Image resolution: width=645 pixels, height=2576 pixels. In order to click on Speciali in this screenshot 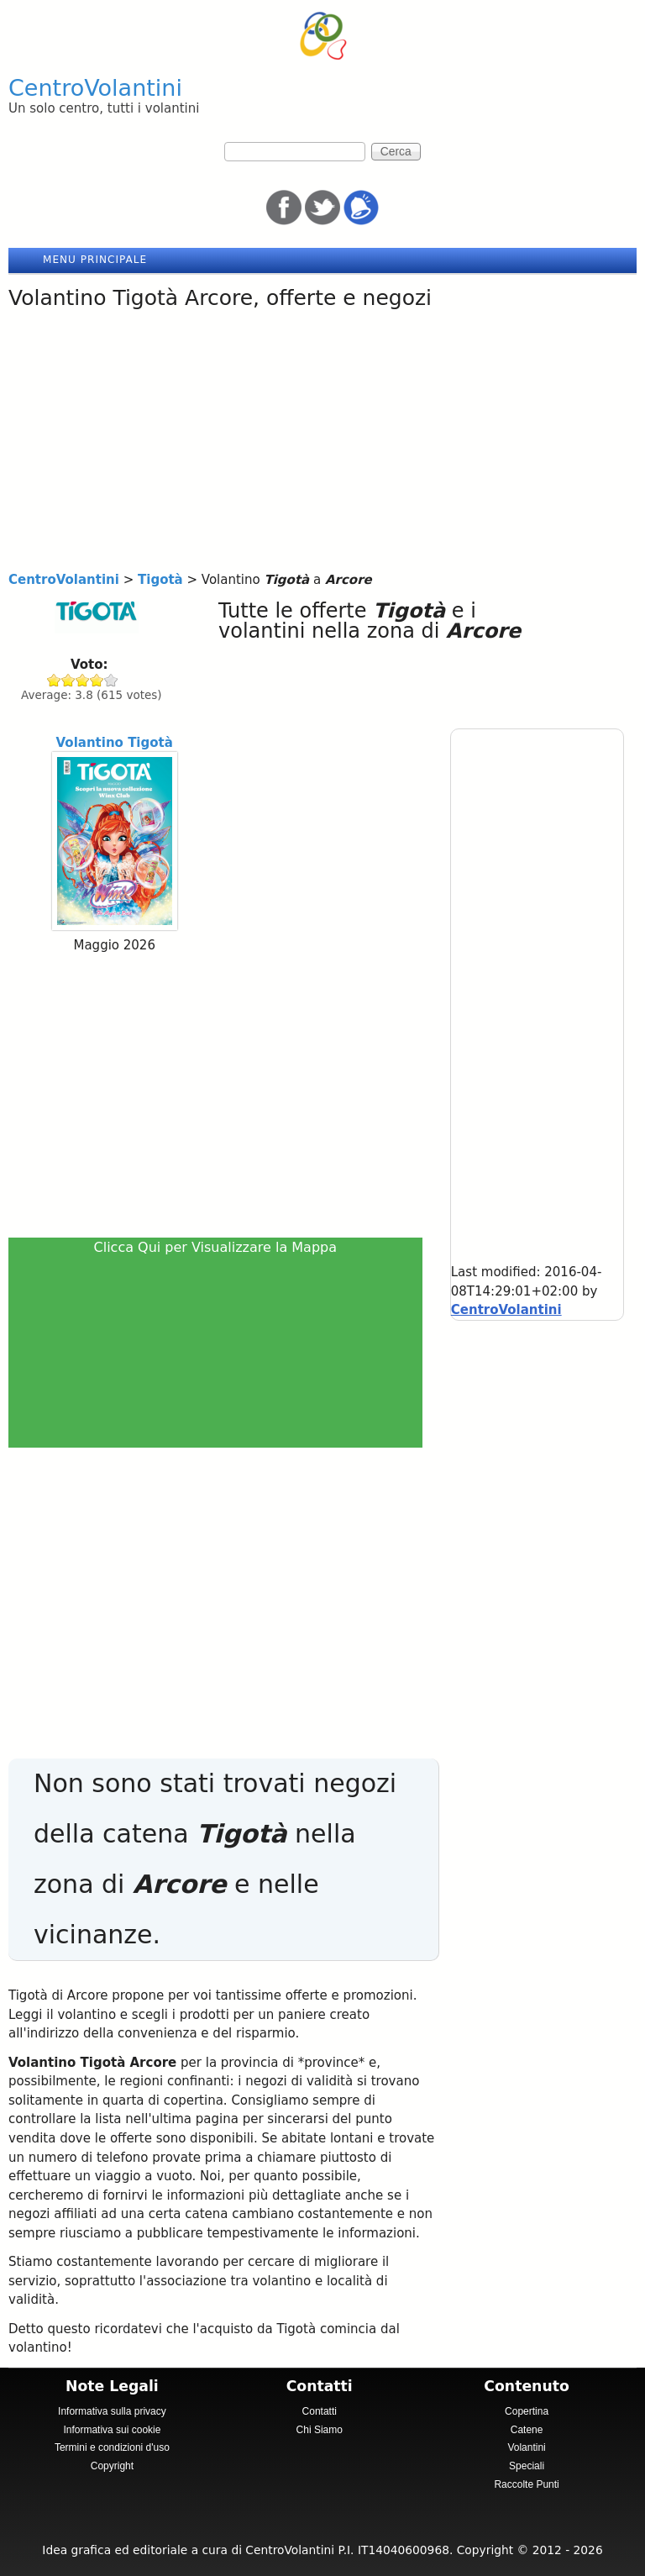, I will do `click(526, 2466)`.